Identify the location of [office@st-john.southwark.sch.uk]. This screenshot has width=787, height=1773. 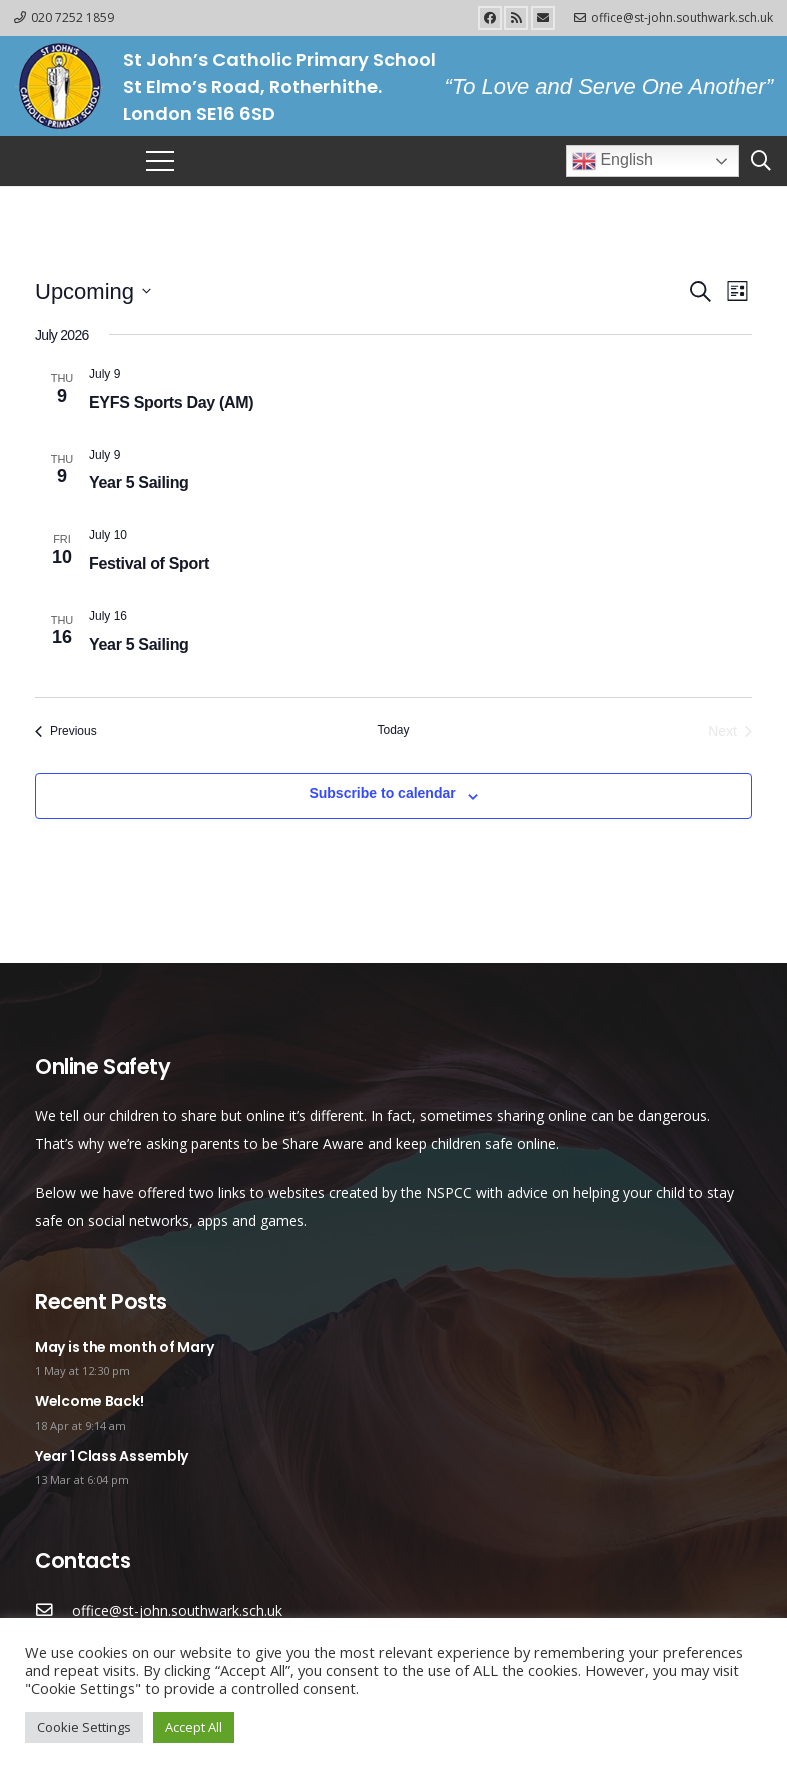
(53, 1611).